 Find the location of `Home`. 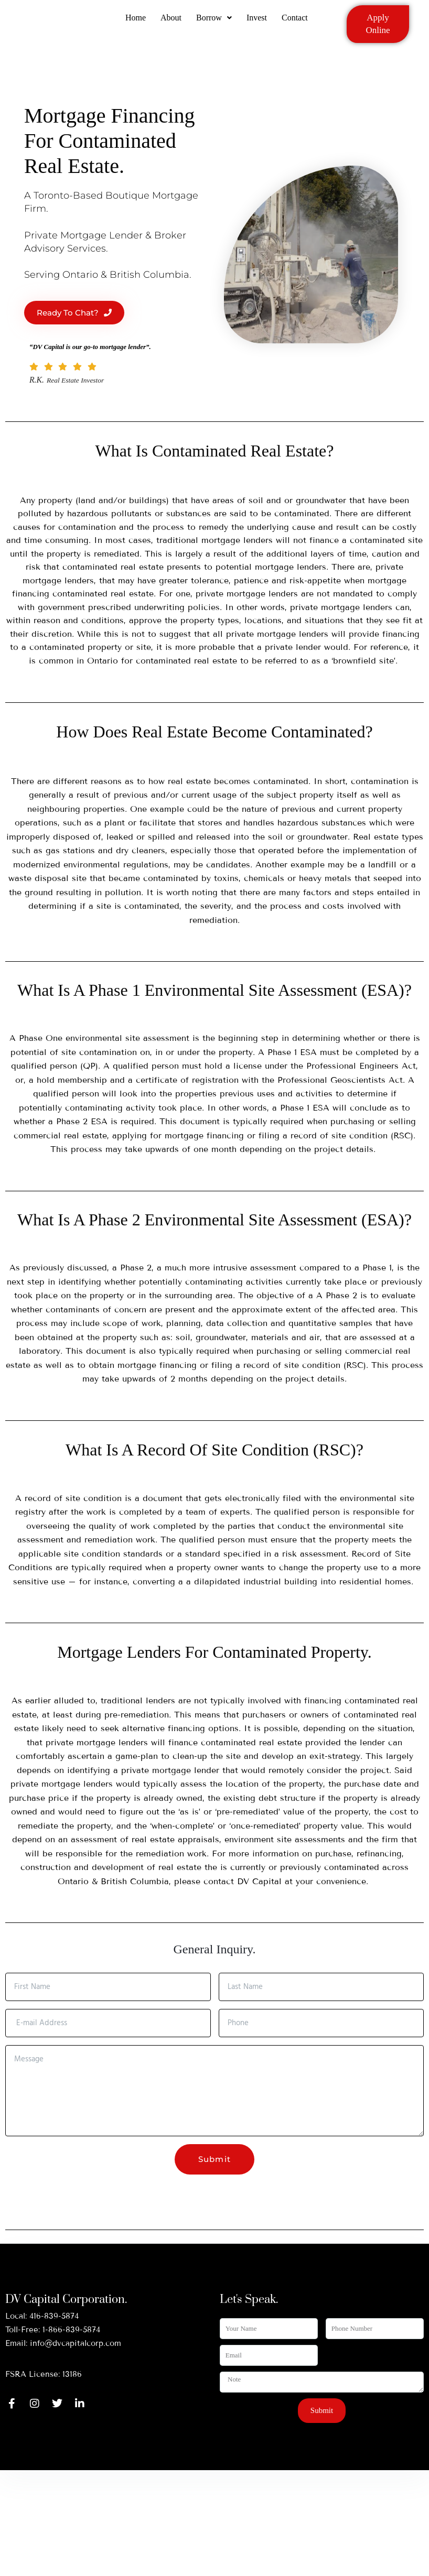

Home is located at coordinates (133, 22).